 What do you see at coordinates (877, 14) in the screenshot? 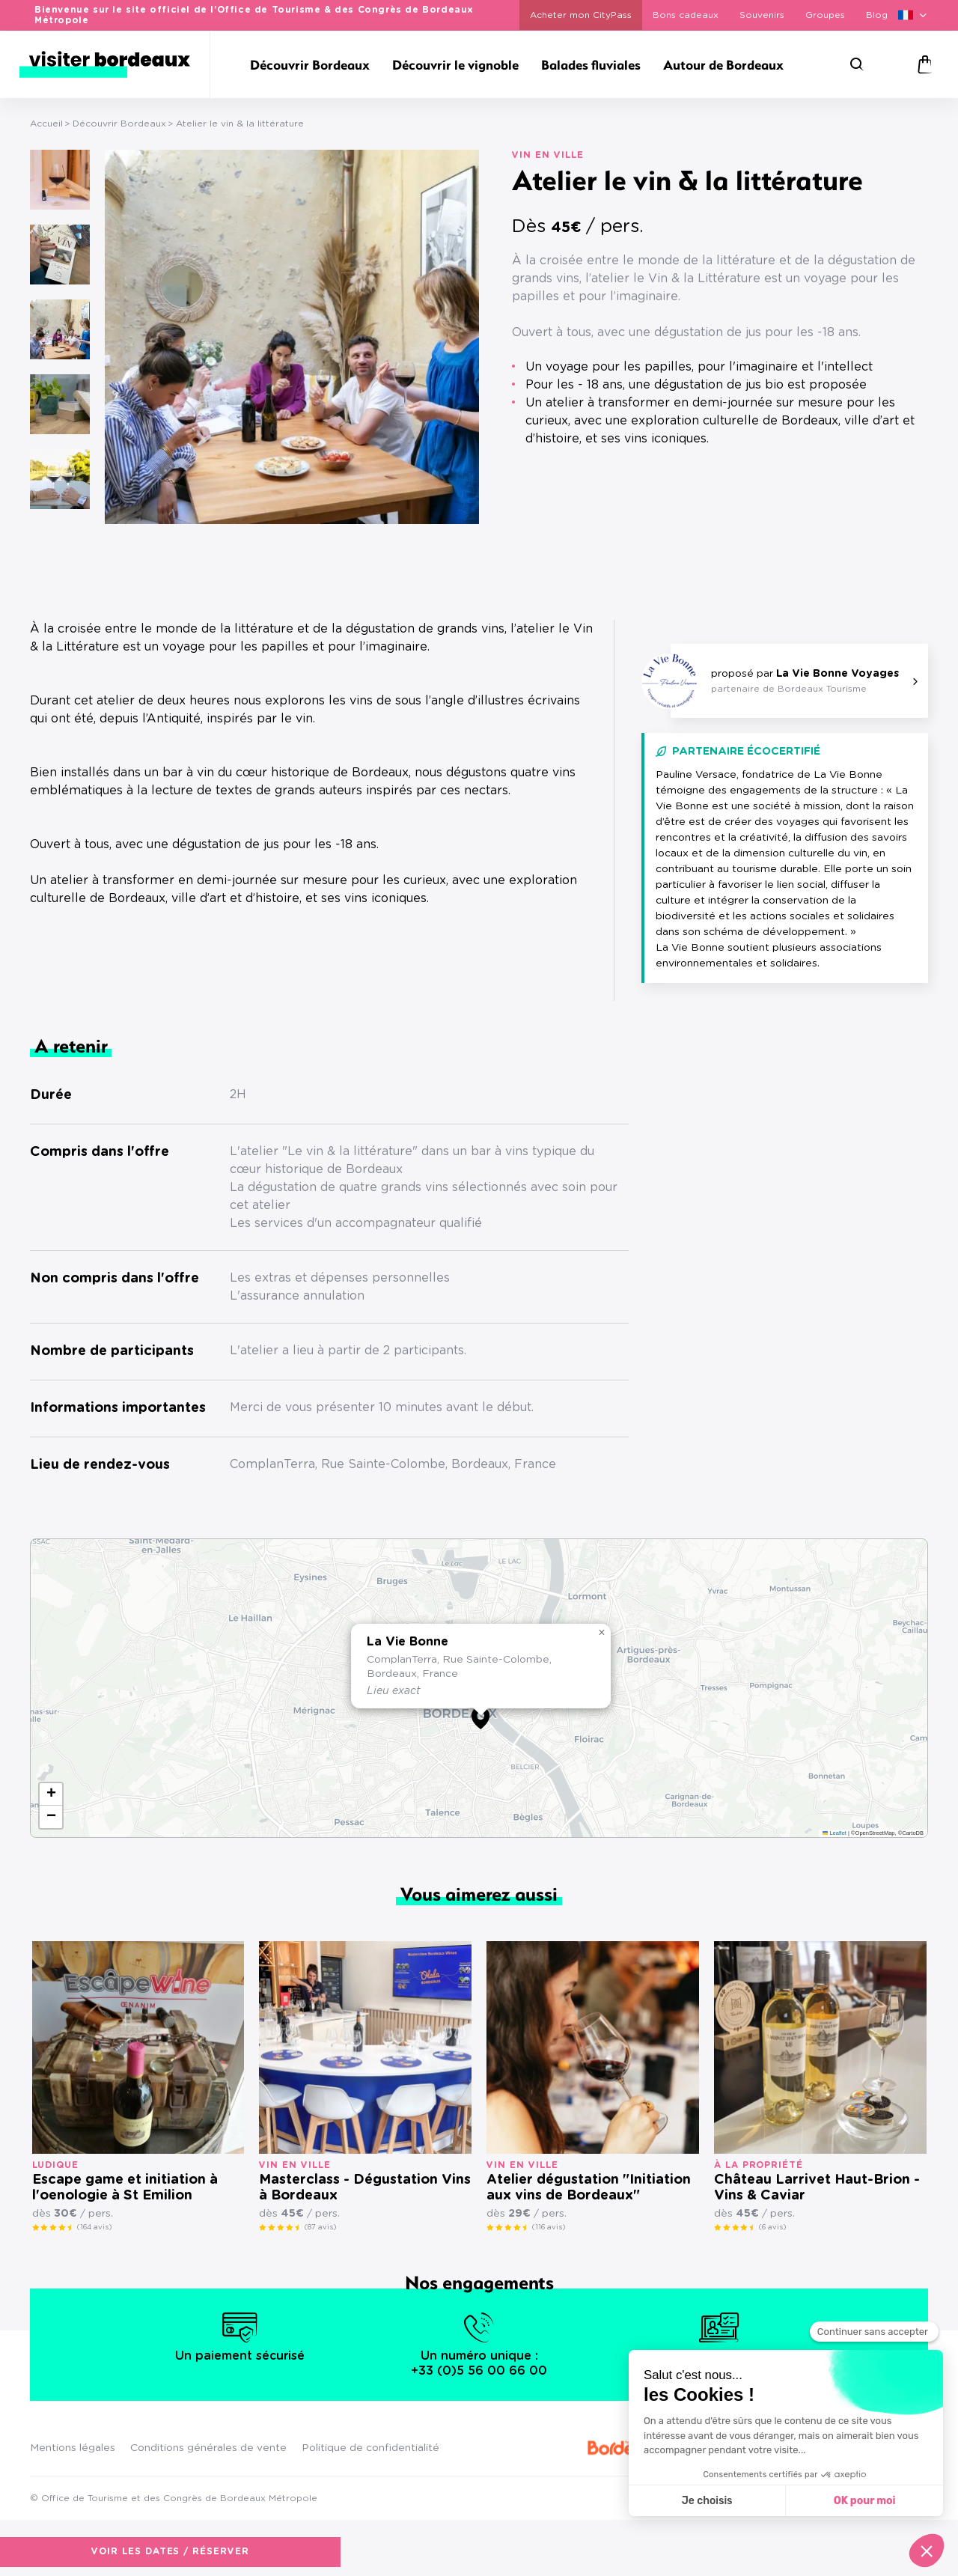
I see `Blog` at bounding box center [877, 14].